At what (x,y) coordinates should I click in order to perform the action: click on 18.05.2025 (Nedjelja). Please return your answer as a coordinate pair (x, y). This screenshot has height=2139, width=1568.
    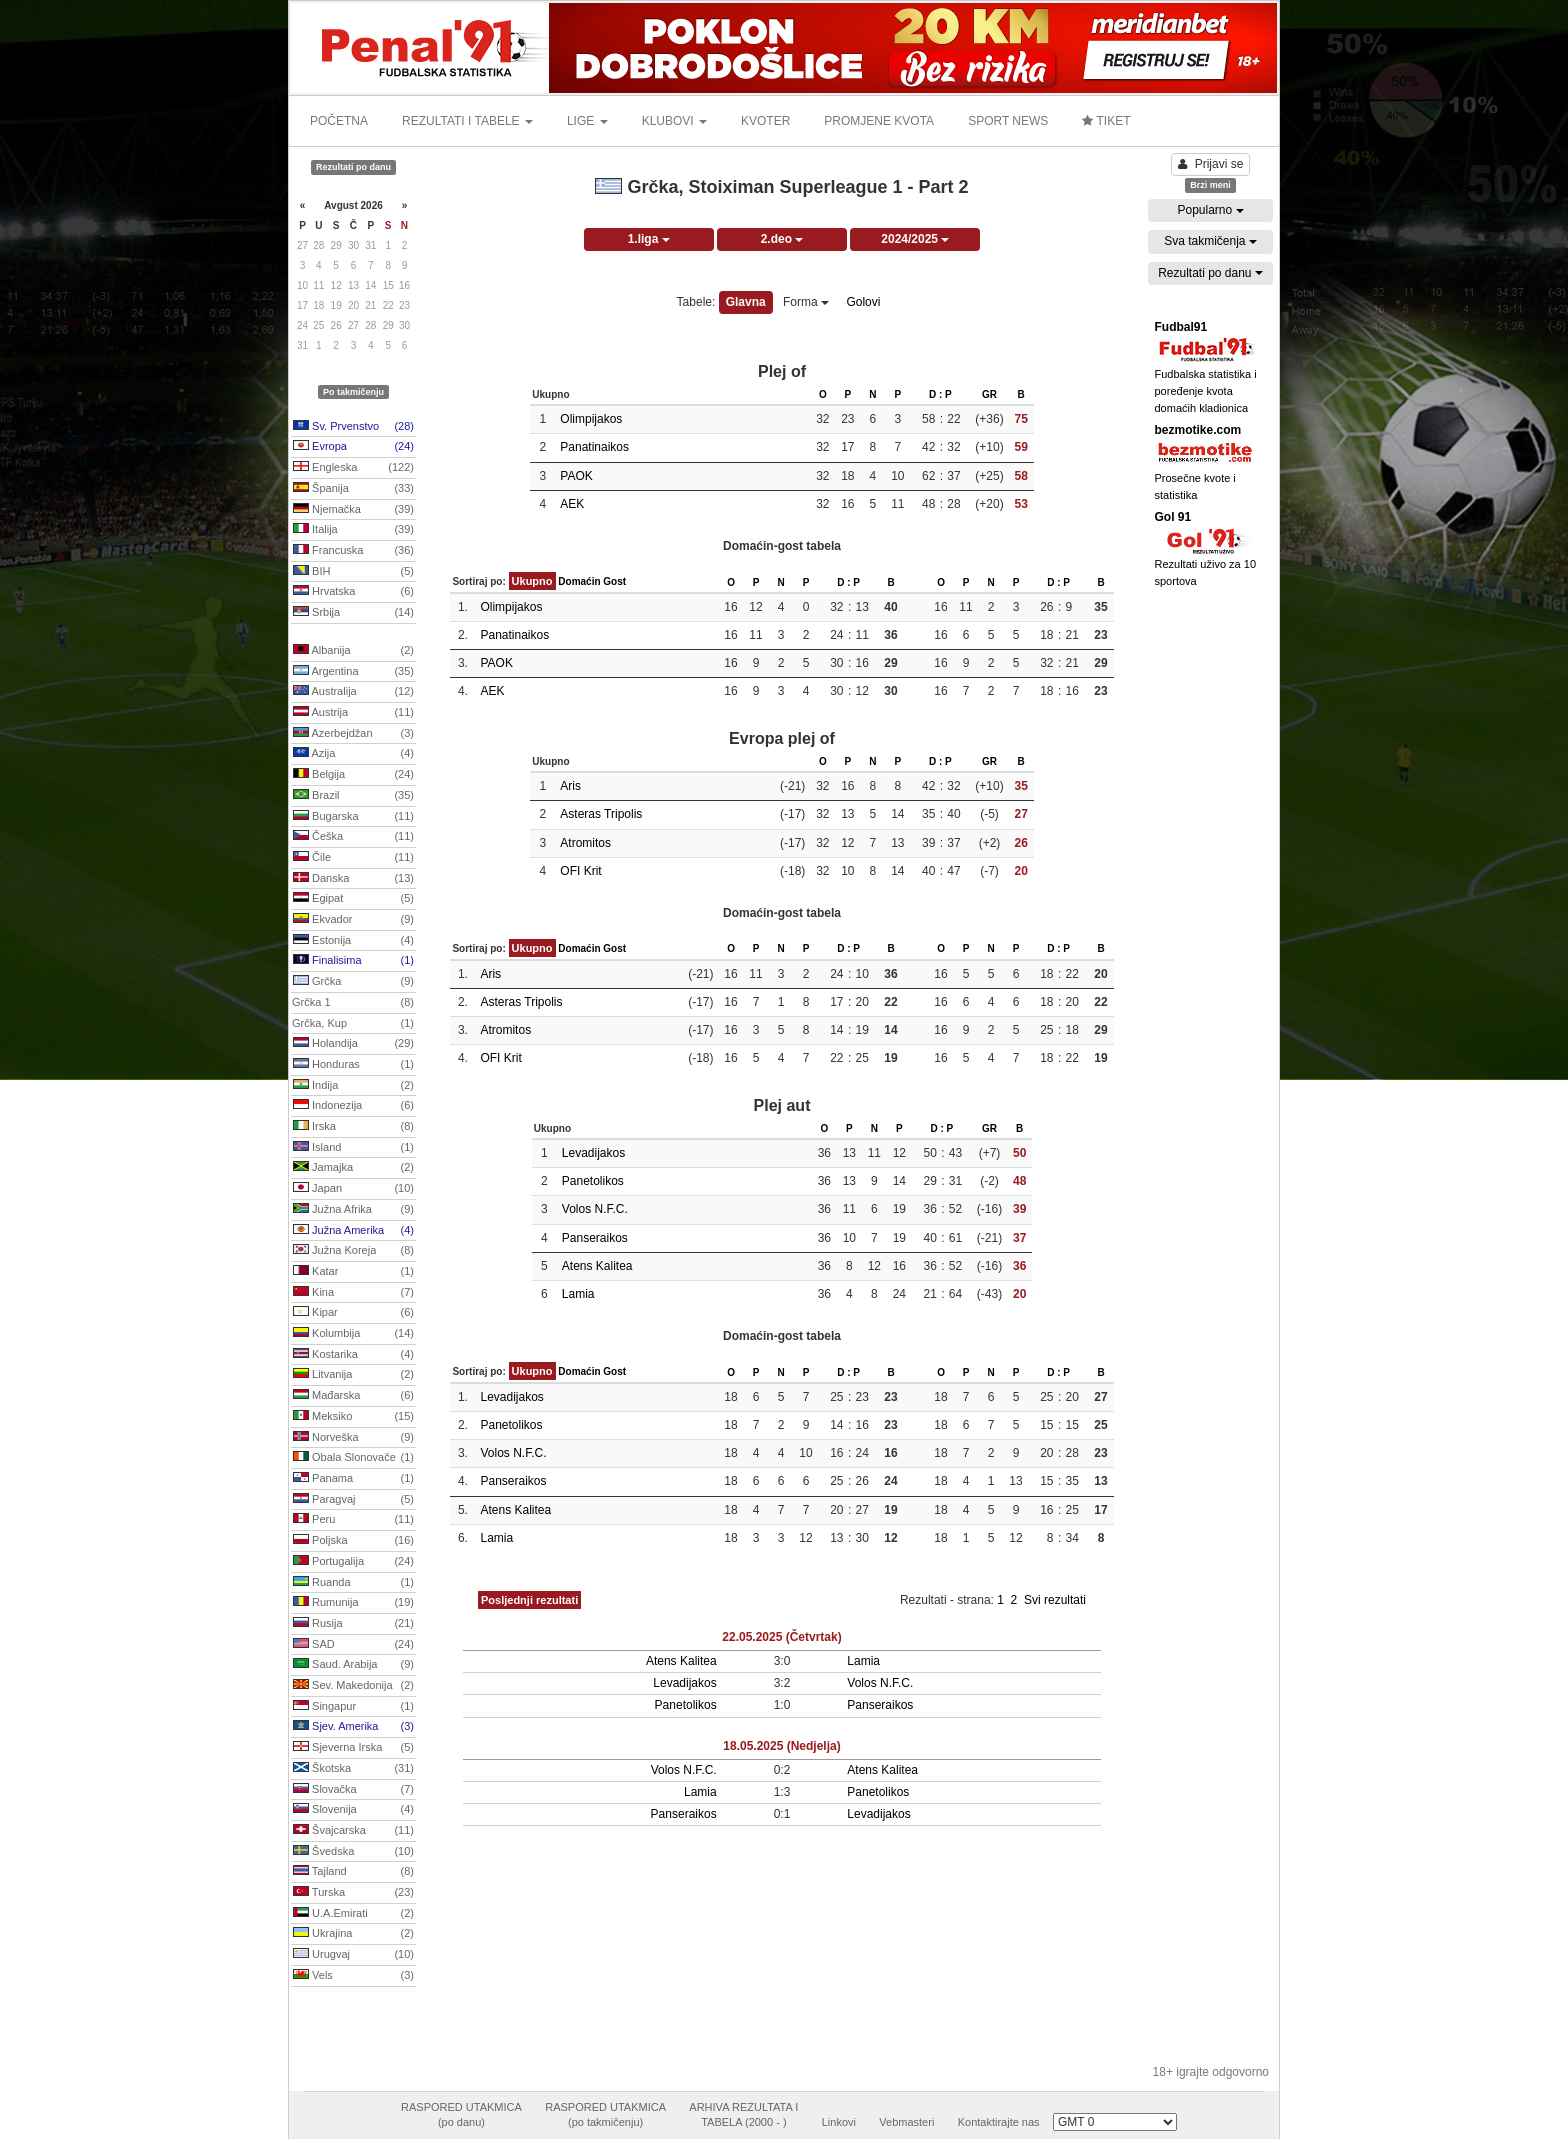
    Looking at the image, I should click on (781, 1746).